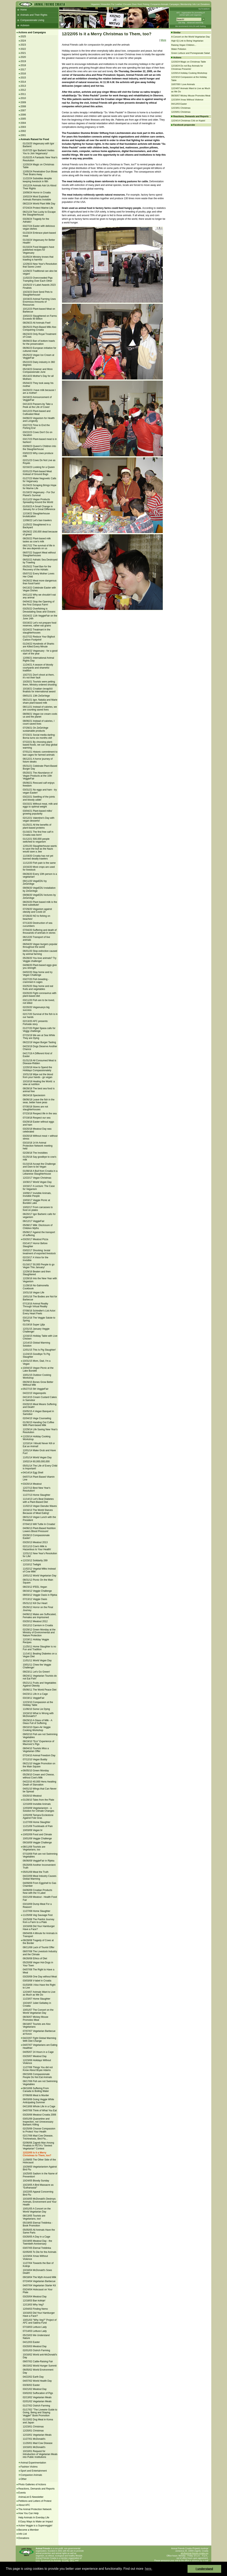  What do you see at coordinates (32, 32) in the screenshot?
I see `Actions and Campaigns` at bounding box center [32, 32].